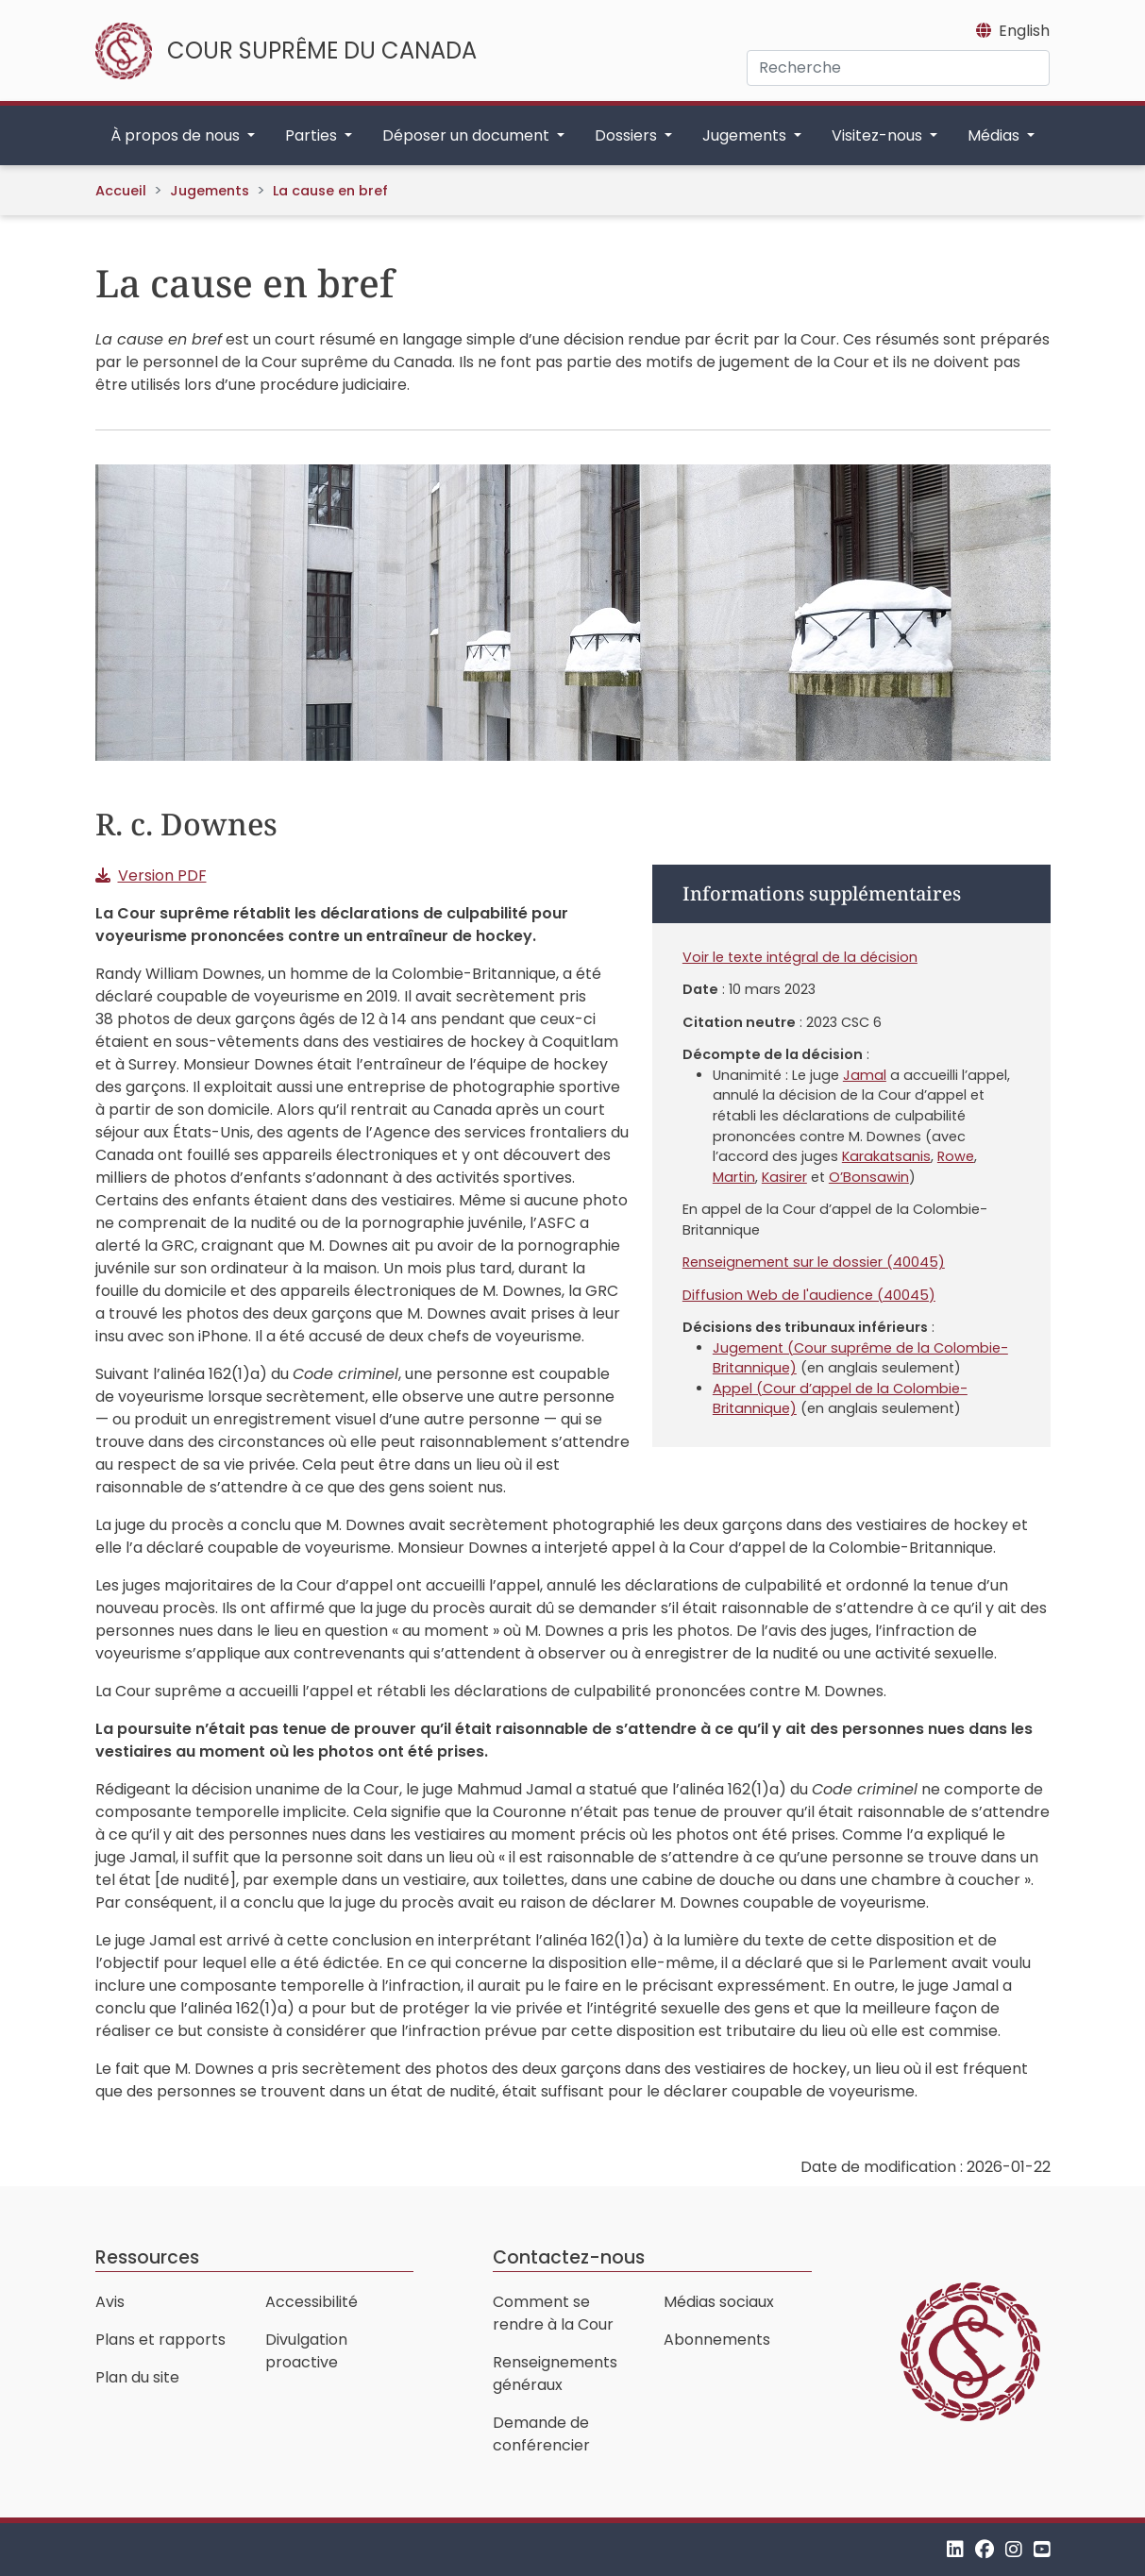 The image size is (1145, 2576). I want to click on La cause en bref, so click(330, 190).